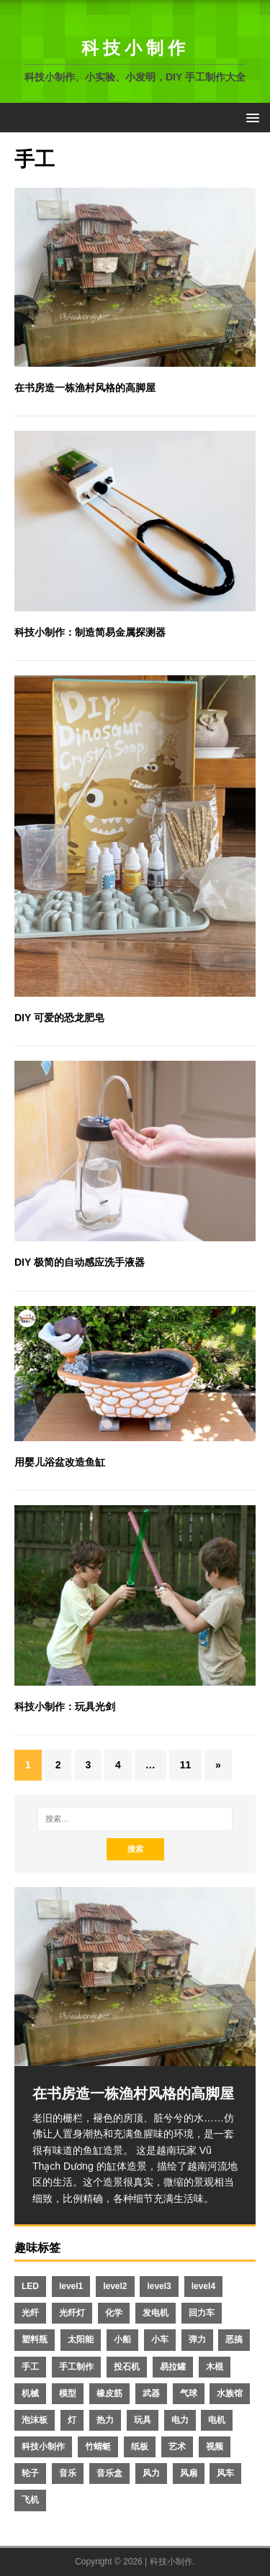 The height and width of the screenshot is (2576, 270). I want to click on 光纤, so click(30, 2313).